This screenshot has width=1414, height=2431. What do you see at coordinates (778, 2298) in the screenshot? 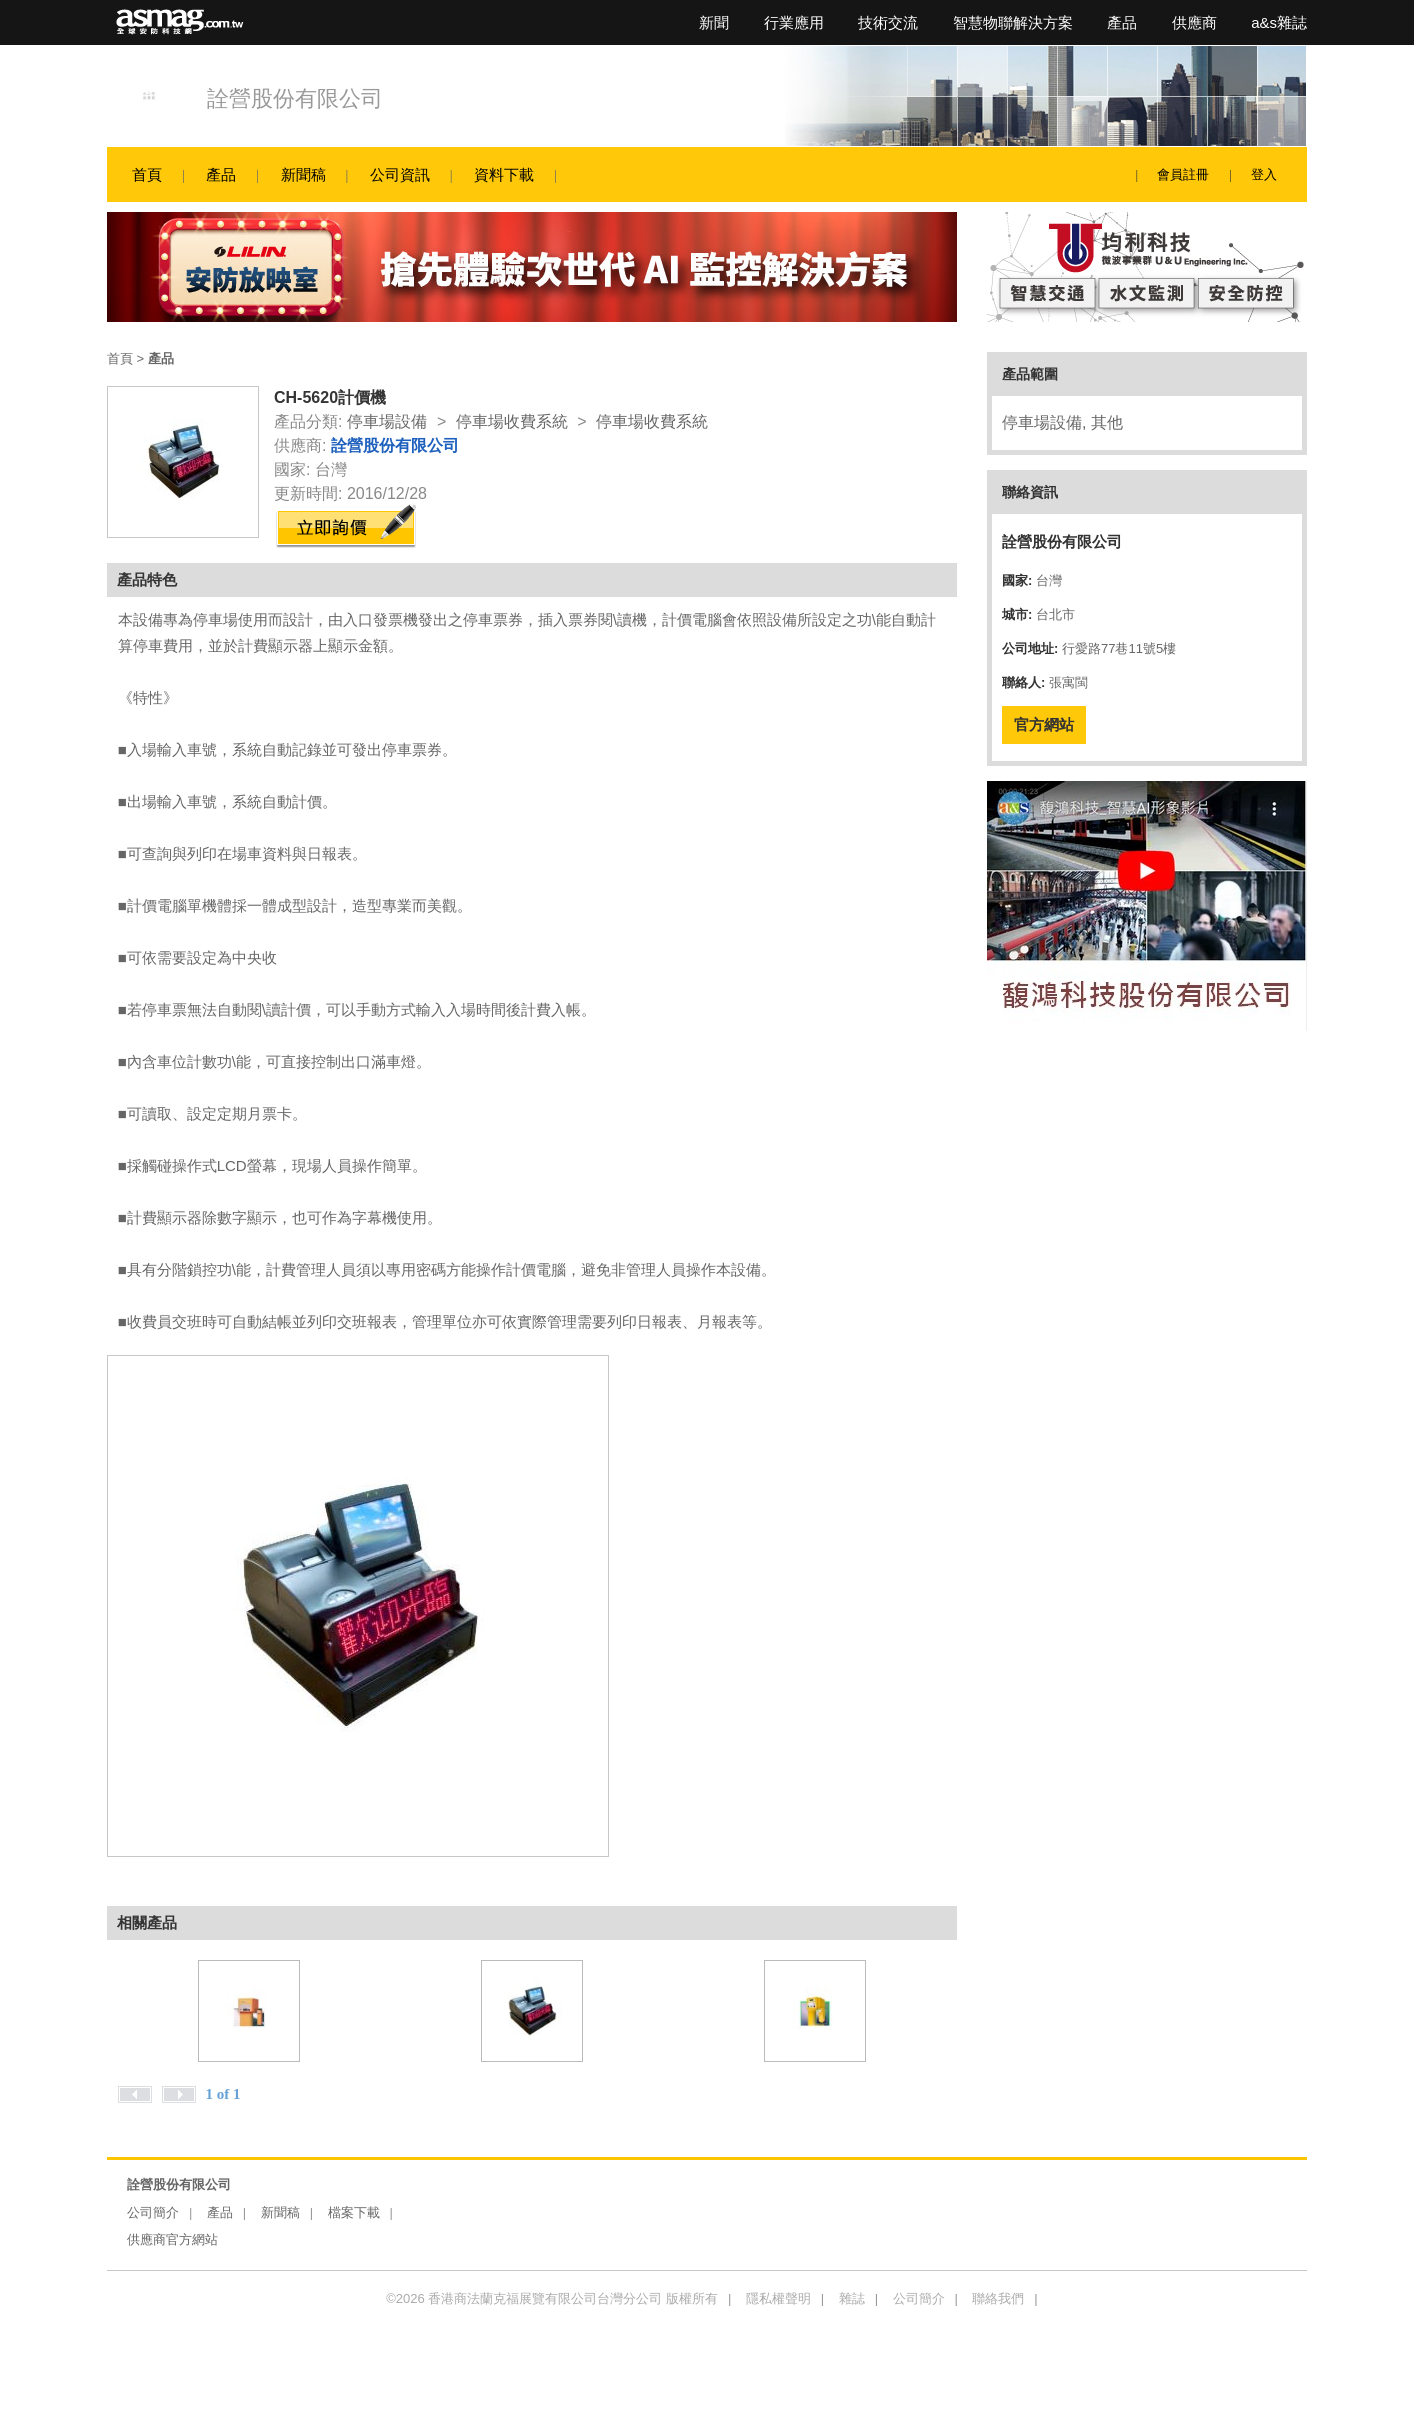
I see `隱私權聲明` at bounding box center [778, 2298].